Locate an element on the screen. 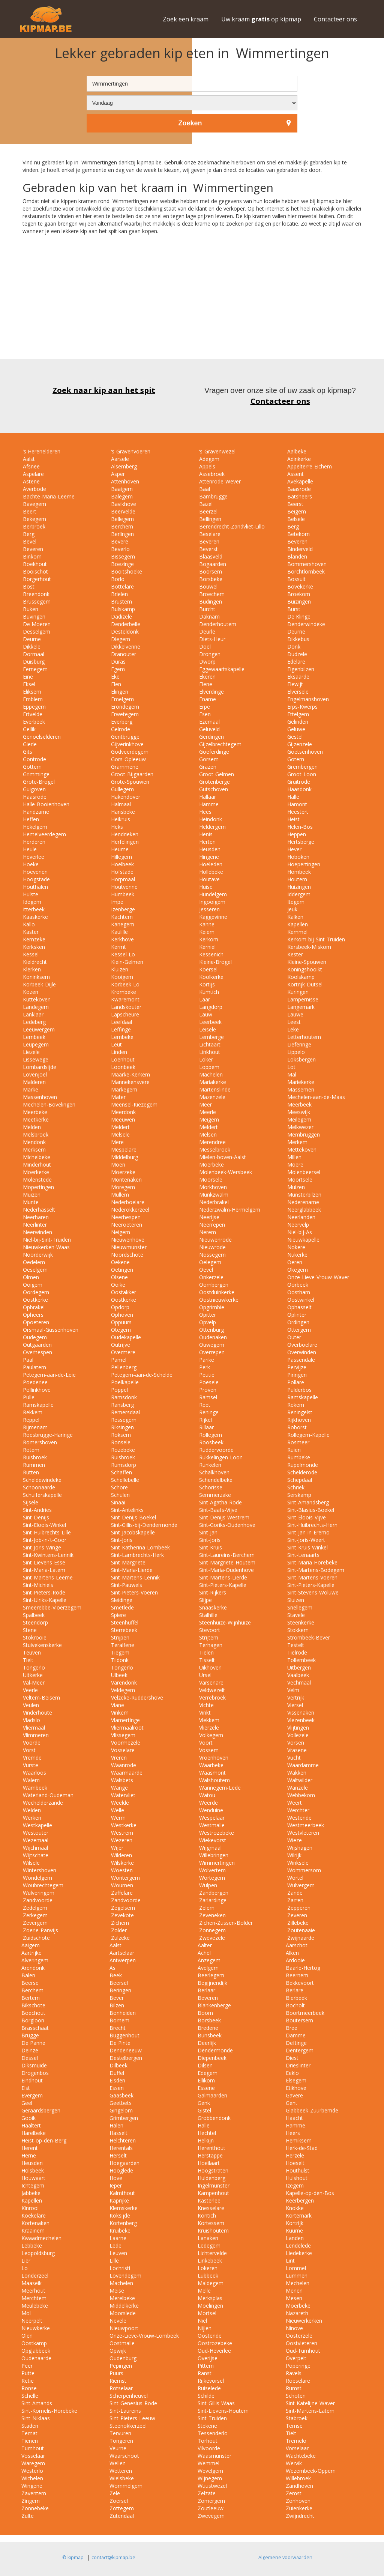 This screenshot has height=2576, width=384. Sint-Eloois-Winkel is located at coordinates (43, 1524).